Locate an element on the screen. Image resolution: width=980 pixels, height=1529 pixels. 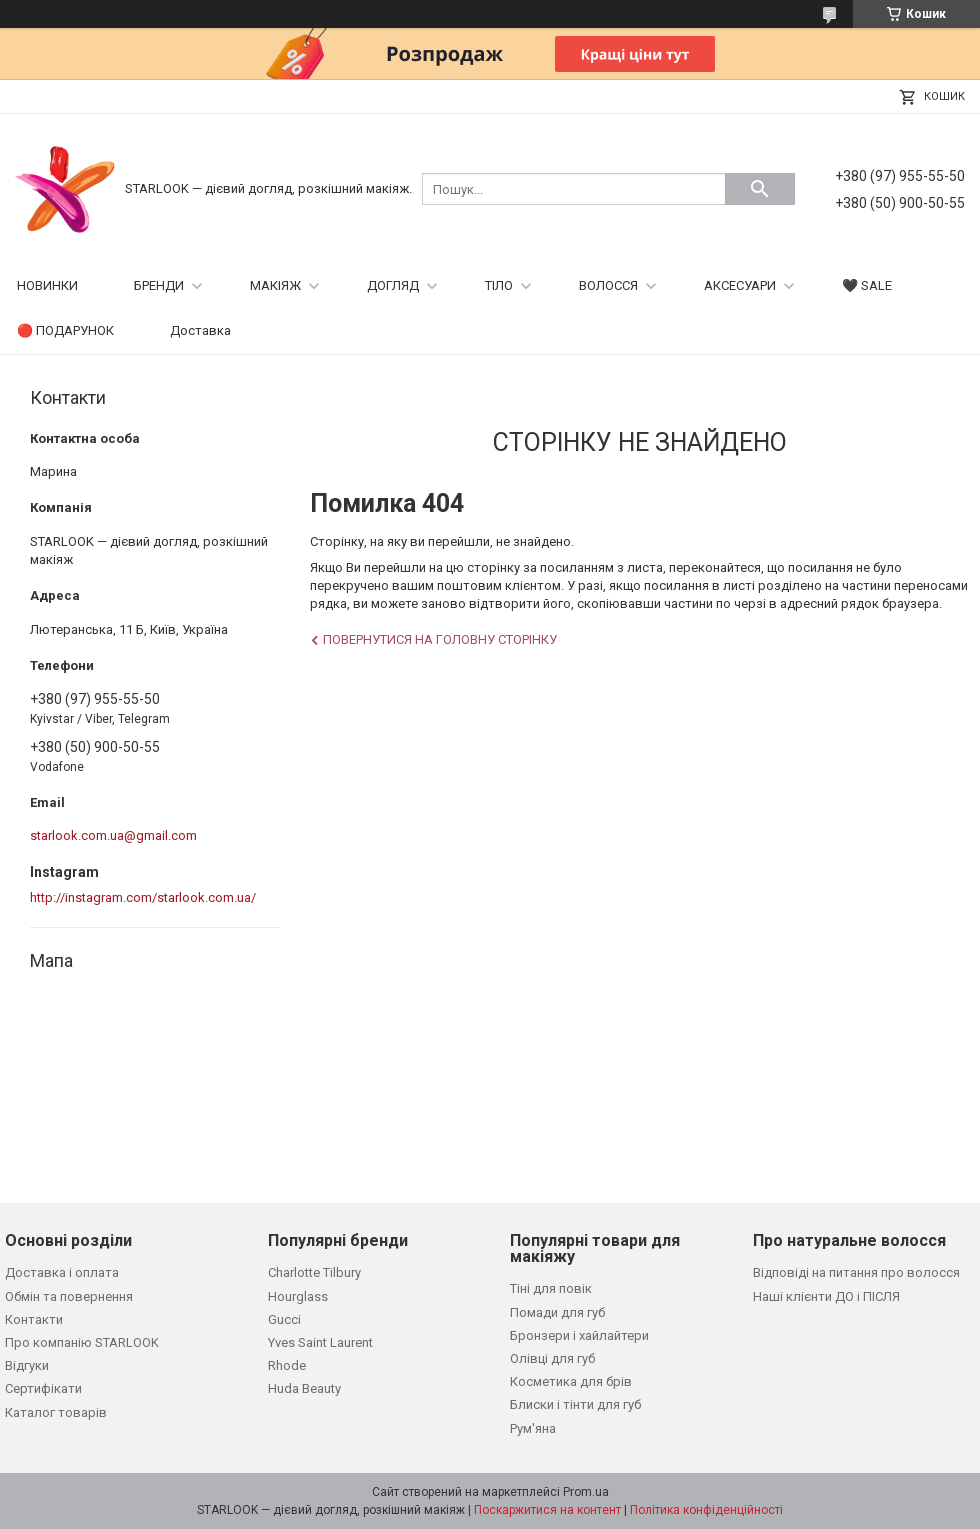
Про компанію STARLOOK is located at coordinates (82, 1342).